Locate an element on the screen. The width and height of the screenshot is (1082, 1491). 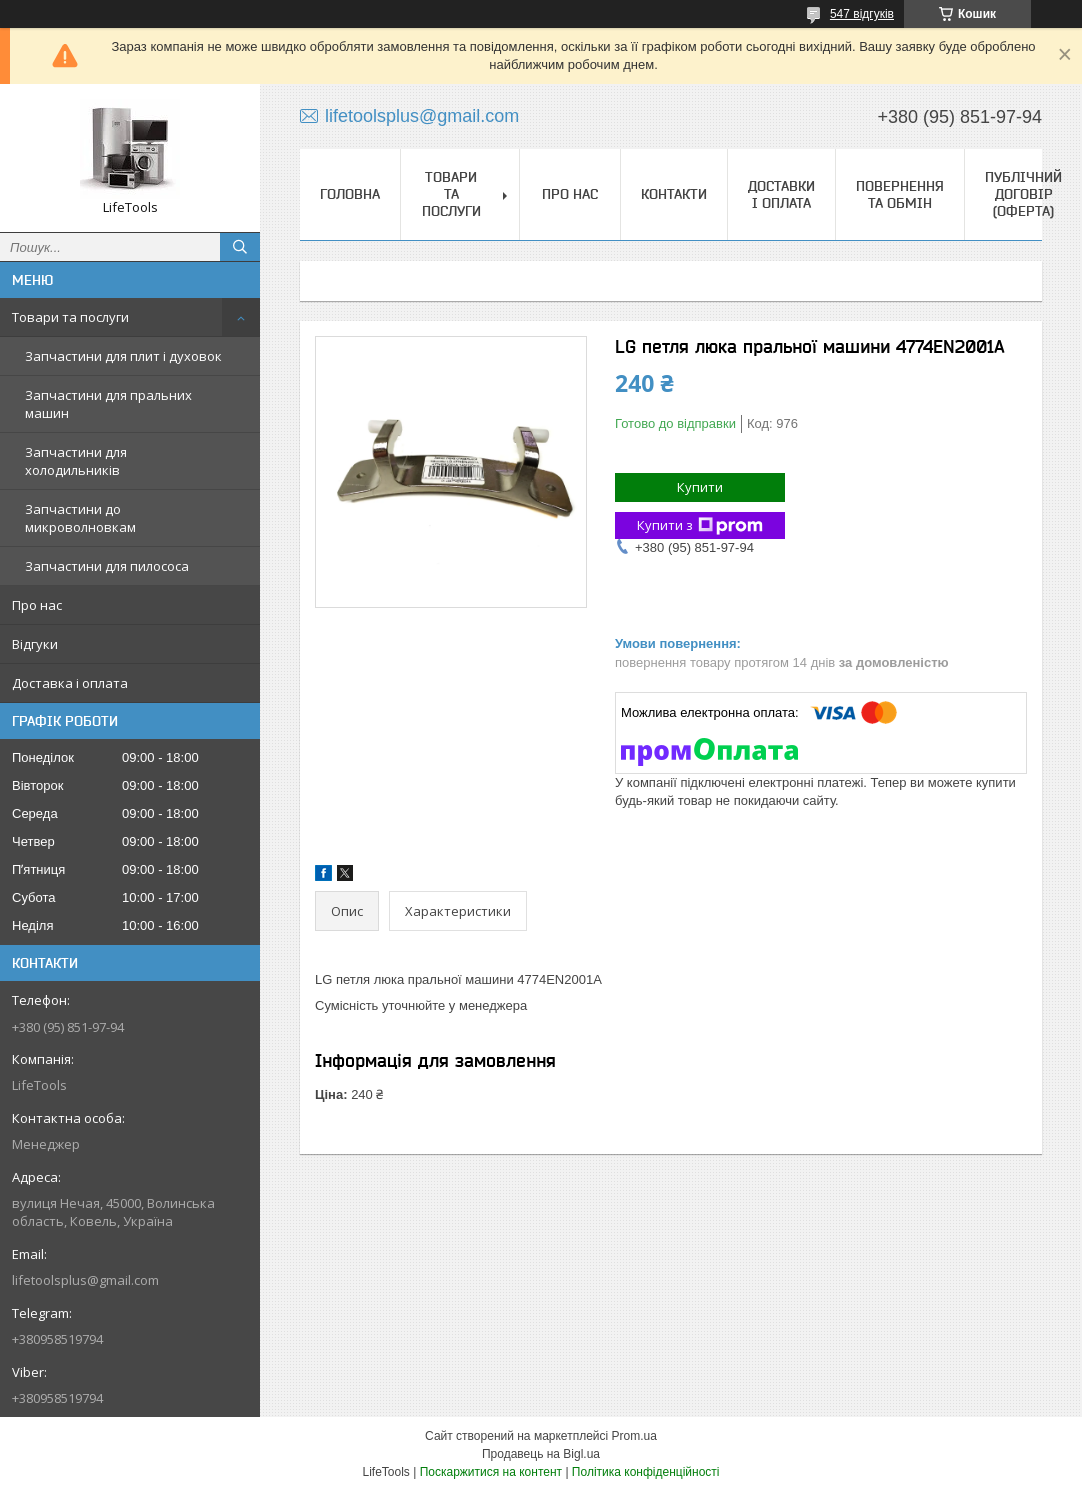
Політика конфіденційності is located at coordinates (646, 1472).